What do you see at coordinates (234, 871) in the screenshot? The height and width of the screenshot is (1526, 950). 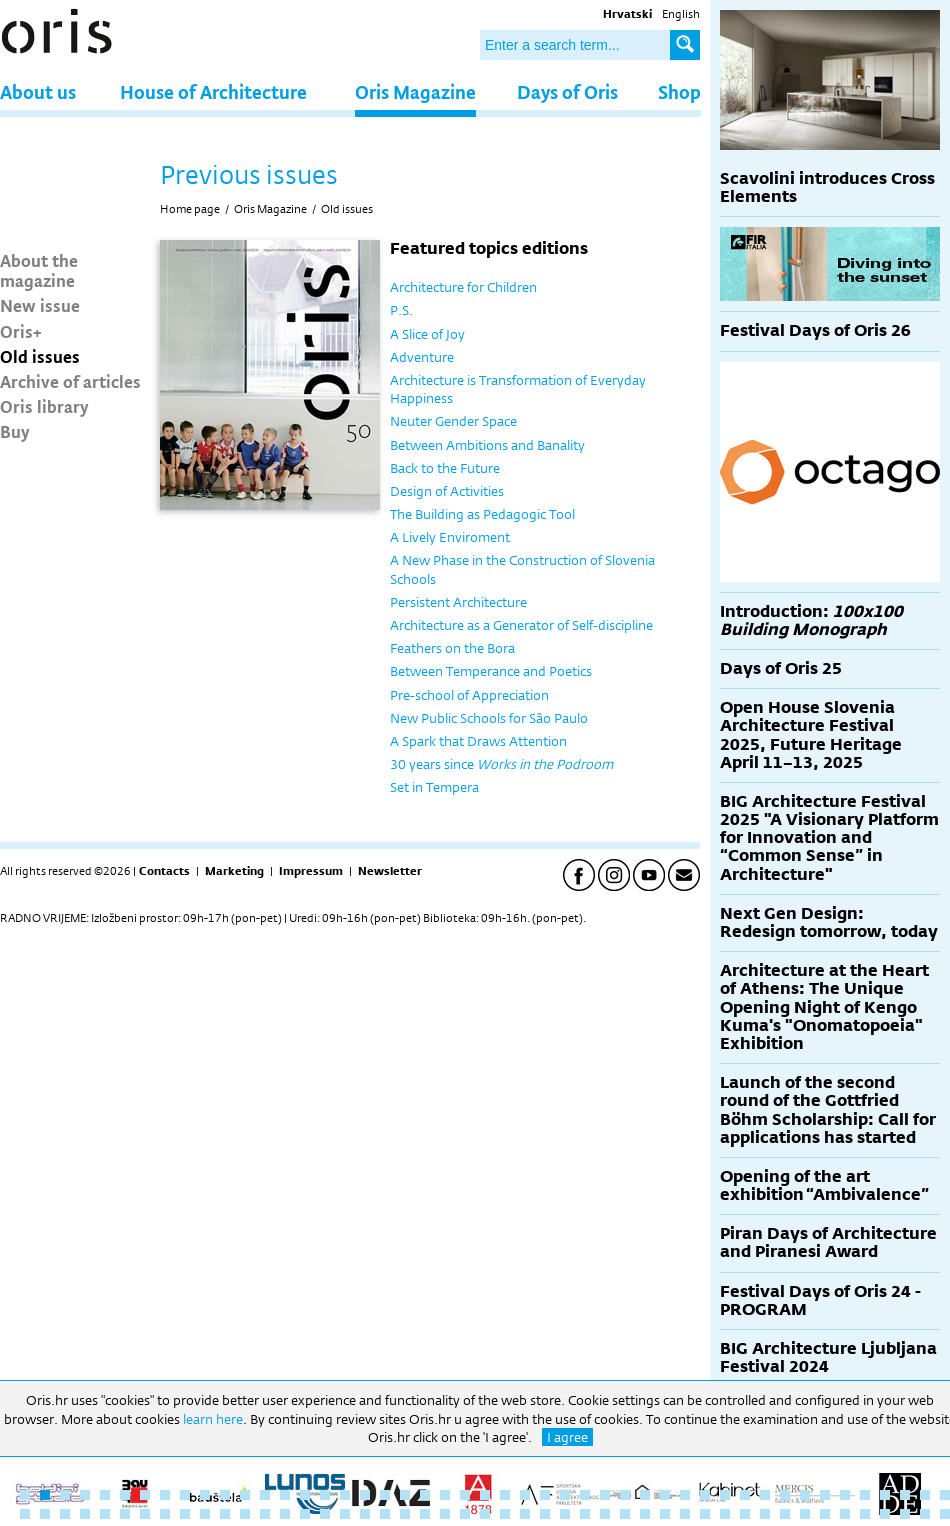 I see `Marketing` at bounding box center [234, 871].